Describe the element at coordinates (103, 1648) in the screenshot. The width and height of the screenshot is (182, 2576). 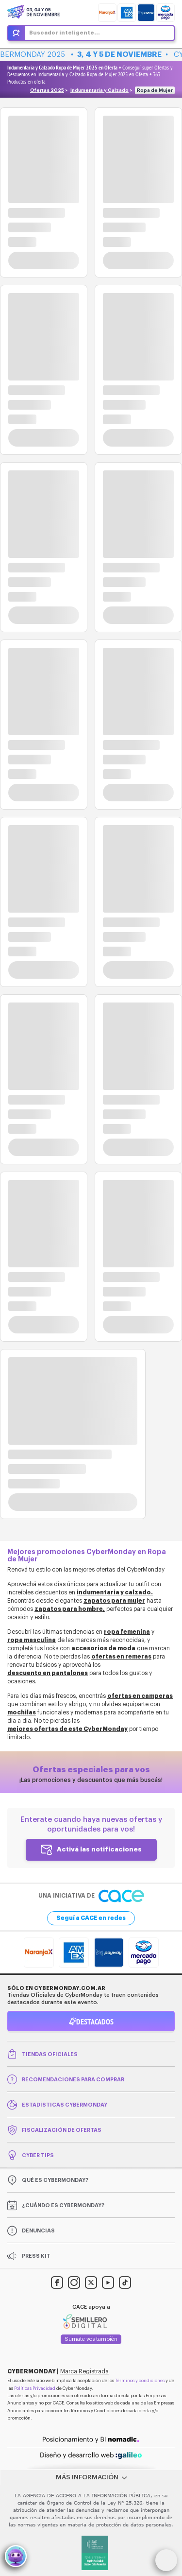
I see `accesorios de moda` at that location.